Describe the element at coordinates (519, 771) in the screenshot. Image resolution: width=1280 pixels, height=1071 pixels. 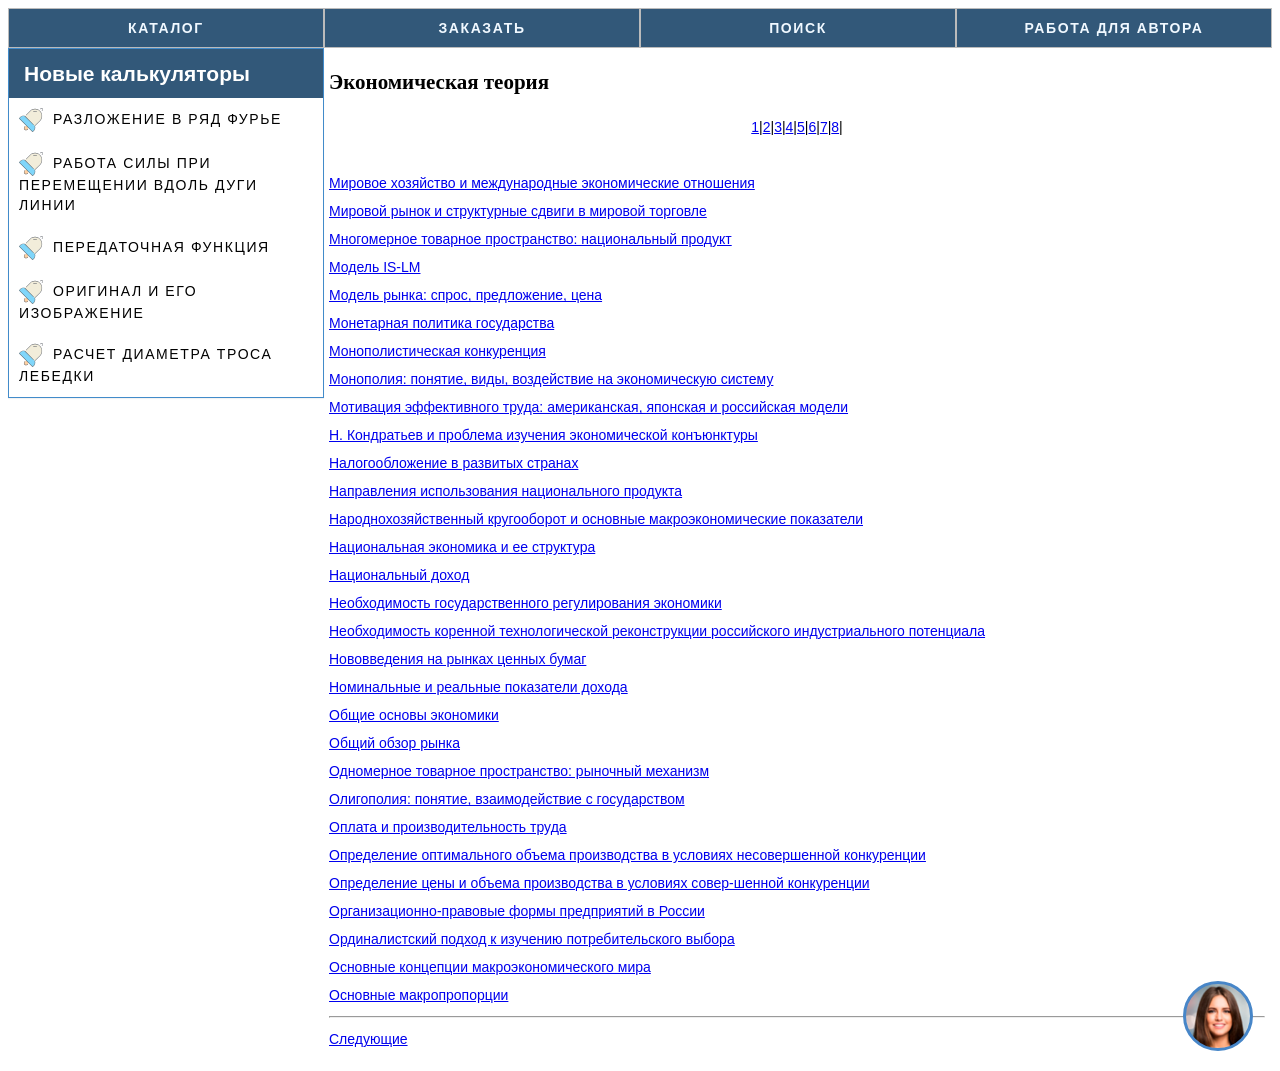
I see `Одномерное товарное пространство: рыночный механизм` at that location.